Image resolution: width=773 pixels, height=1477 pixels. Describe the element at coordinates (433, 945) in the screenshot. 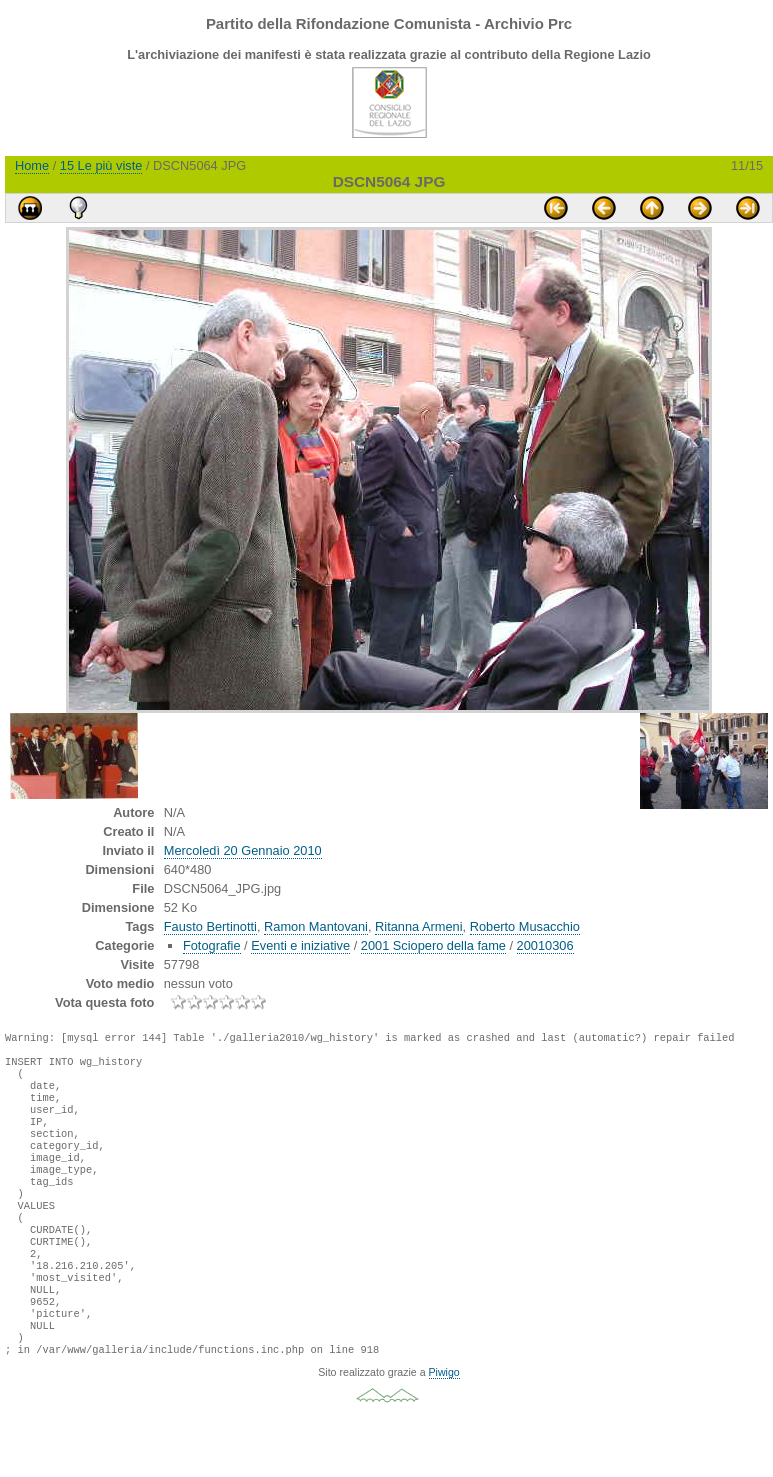

I see `2001 Sciopero della fame` at that location.